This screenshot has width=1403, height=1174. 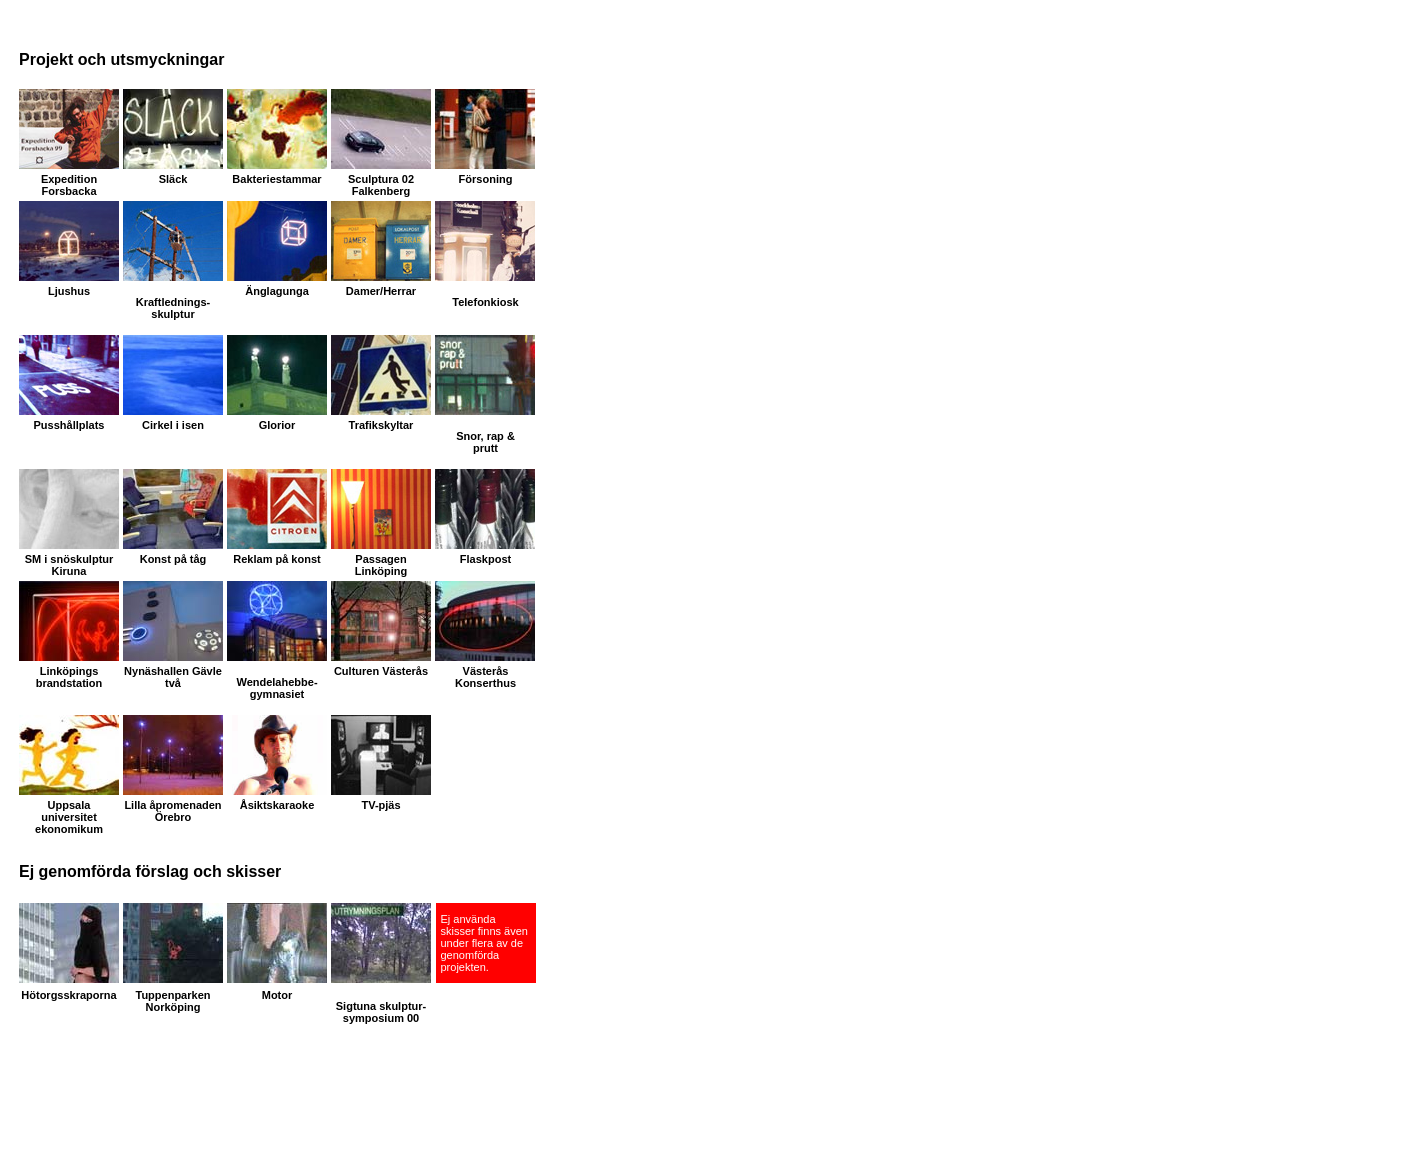 What do you see at coordinates (381, 291) in the screenshot?
I see `Damer/Herrar` at bounding box center [381, 291].